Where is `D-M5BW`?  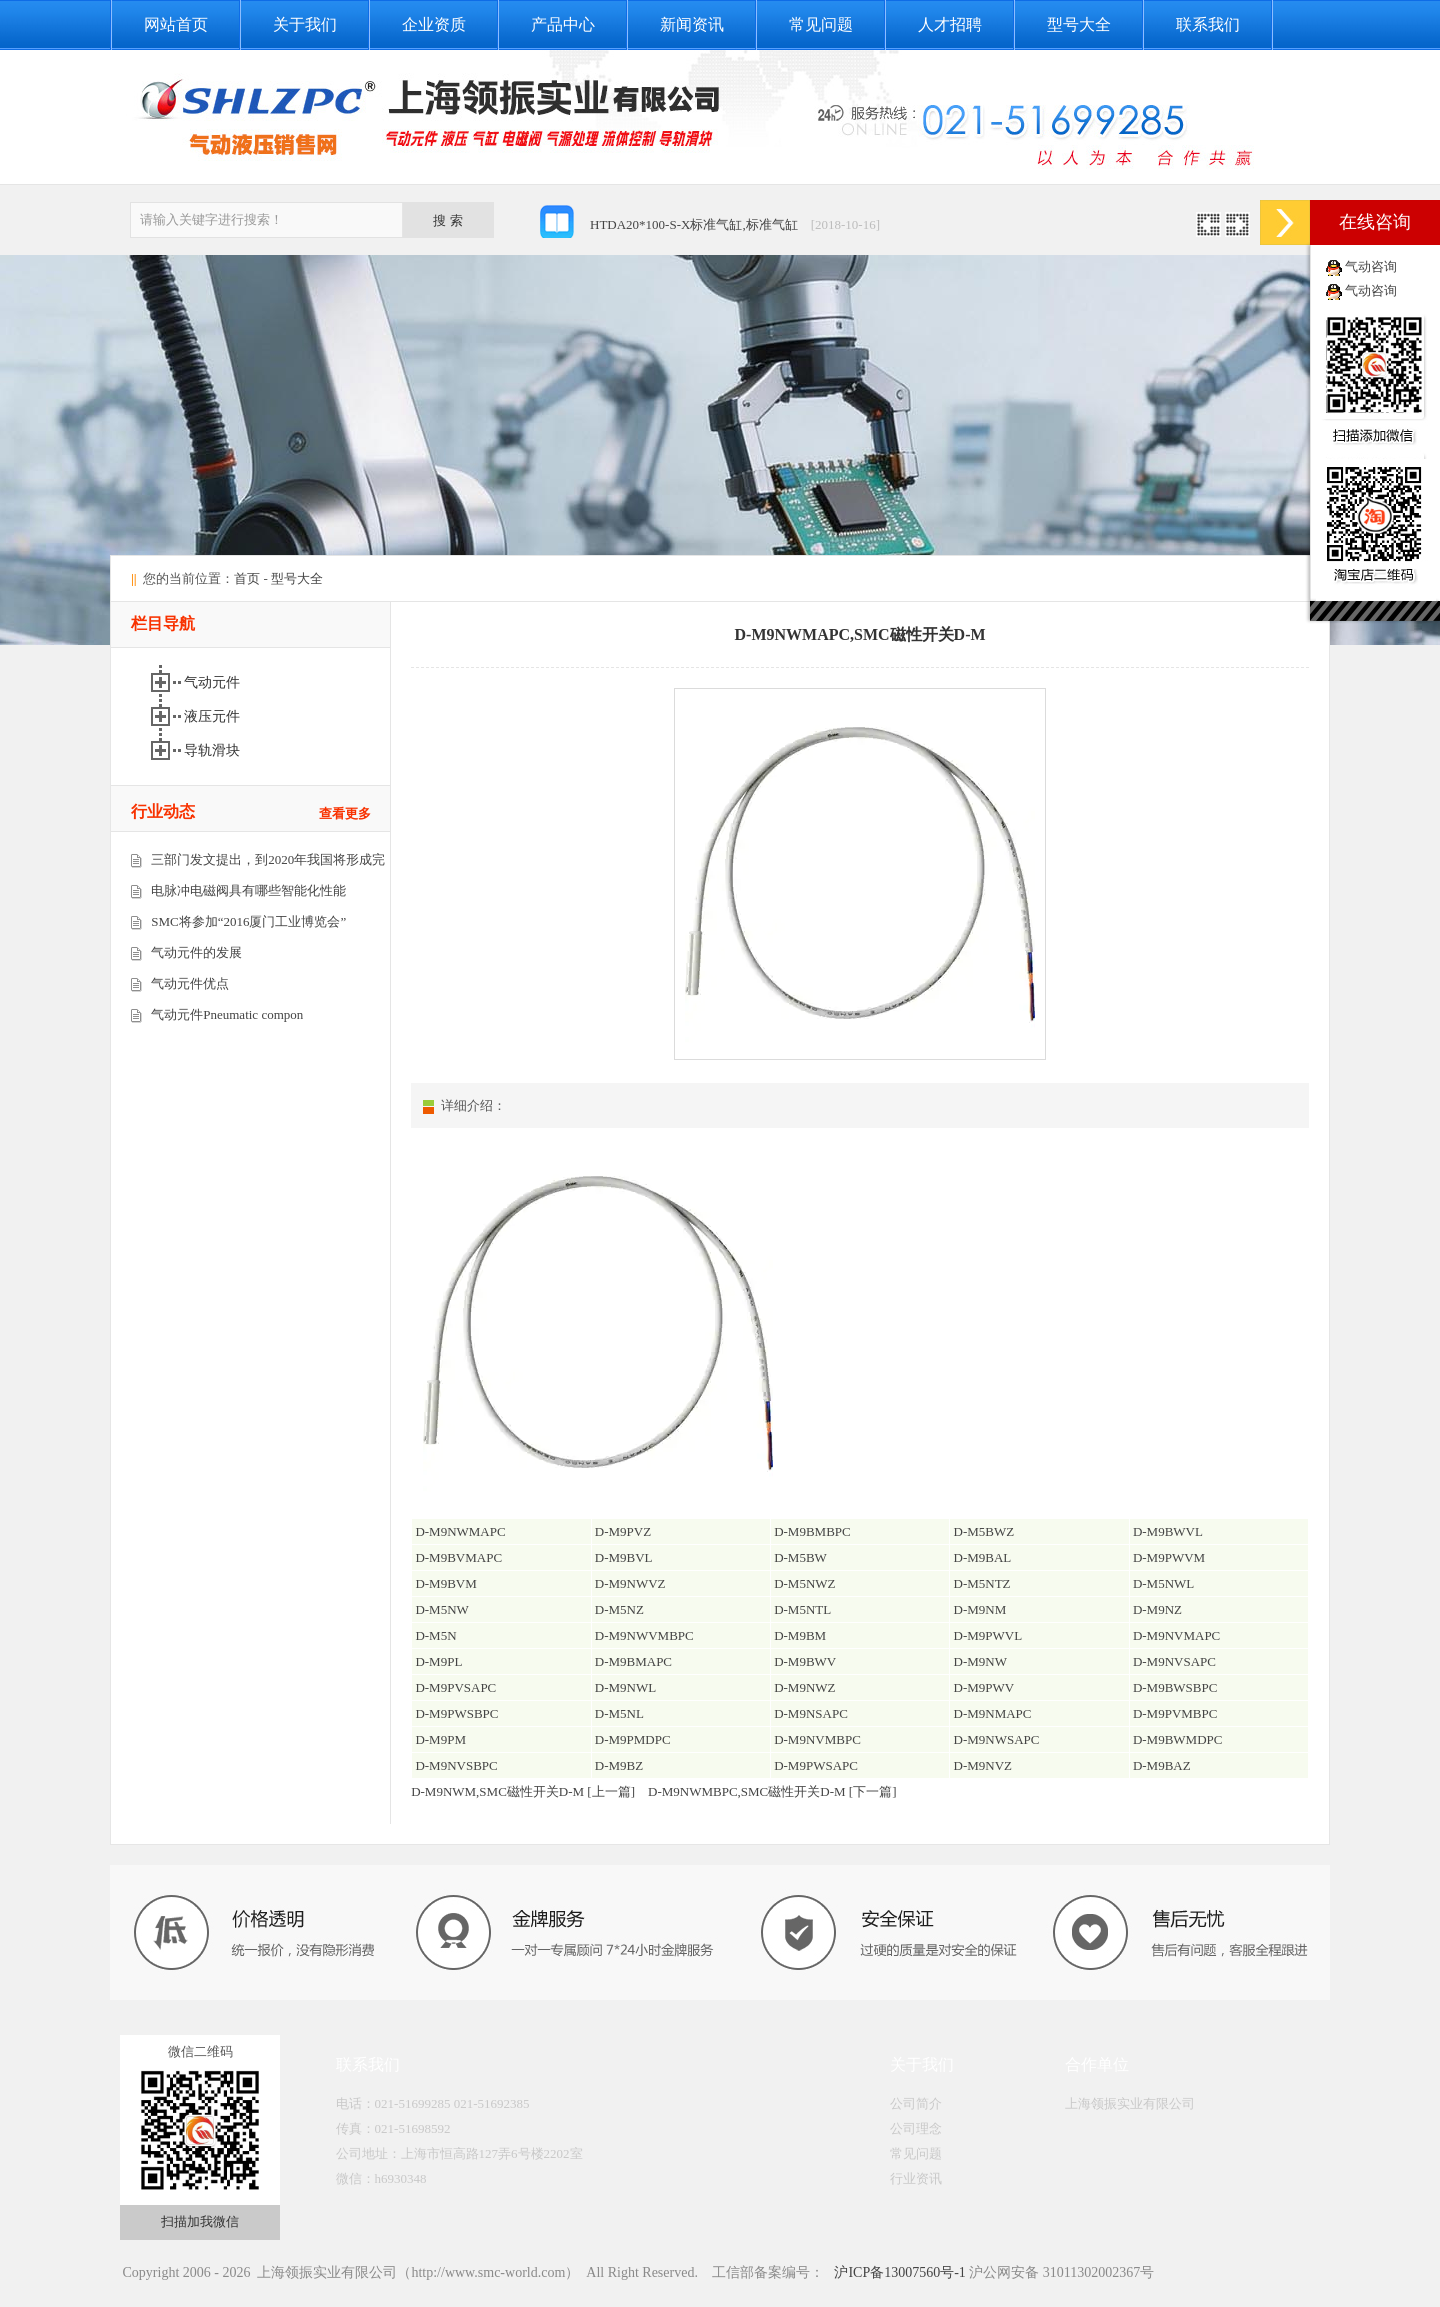
D-M5BW is located at coordinates (800, 1557).